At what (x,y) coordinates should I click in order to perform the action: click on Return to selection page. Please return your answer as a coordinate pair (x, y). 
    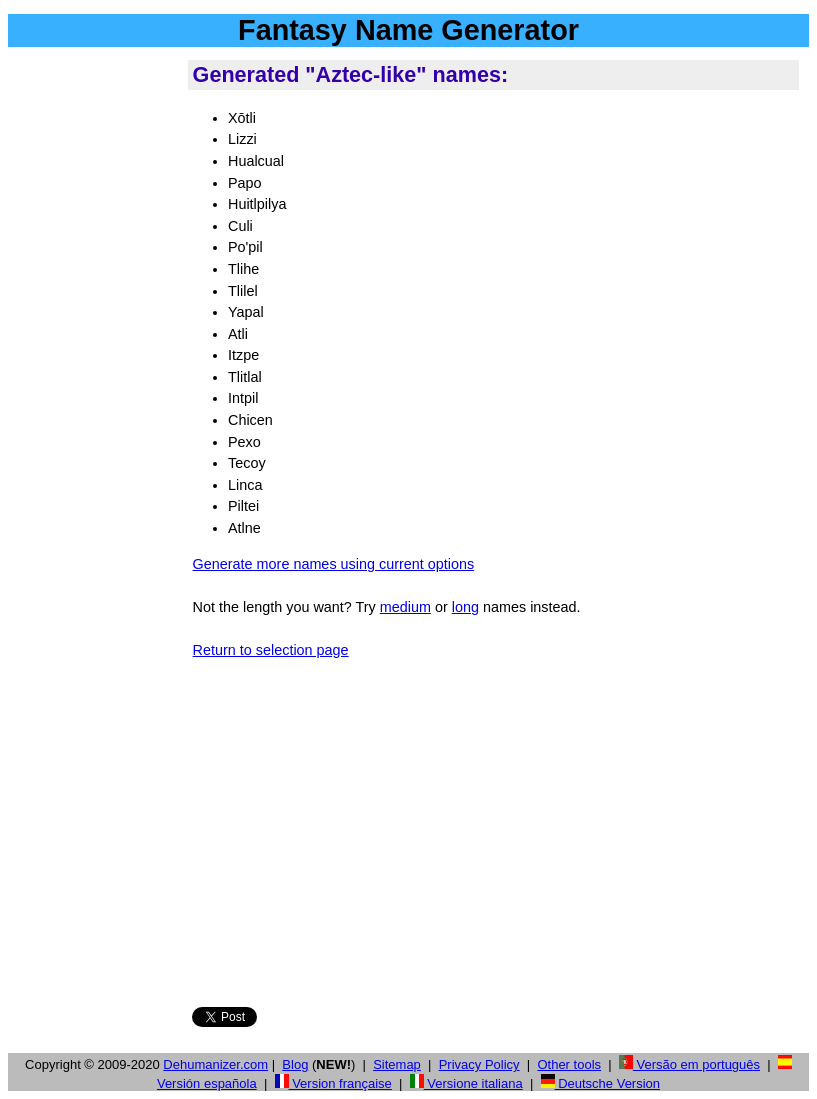
    Looking at the image, I should click on (271, 650).